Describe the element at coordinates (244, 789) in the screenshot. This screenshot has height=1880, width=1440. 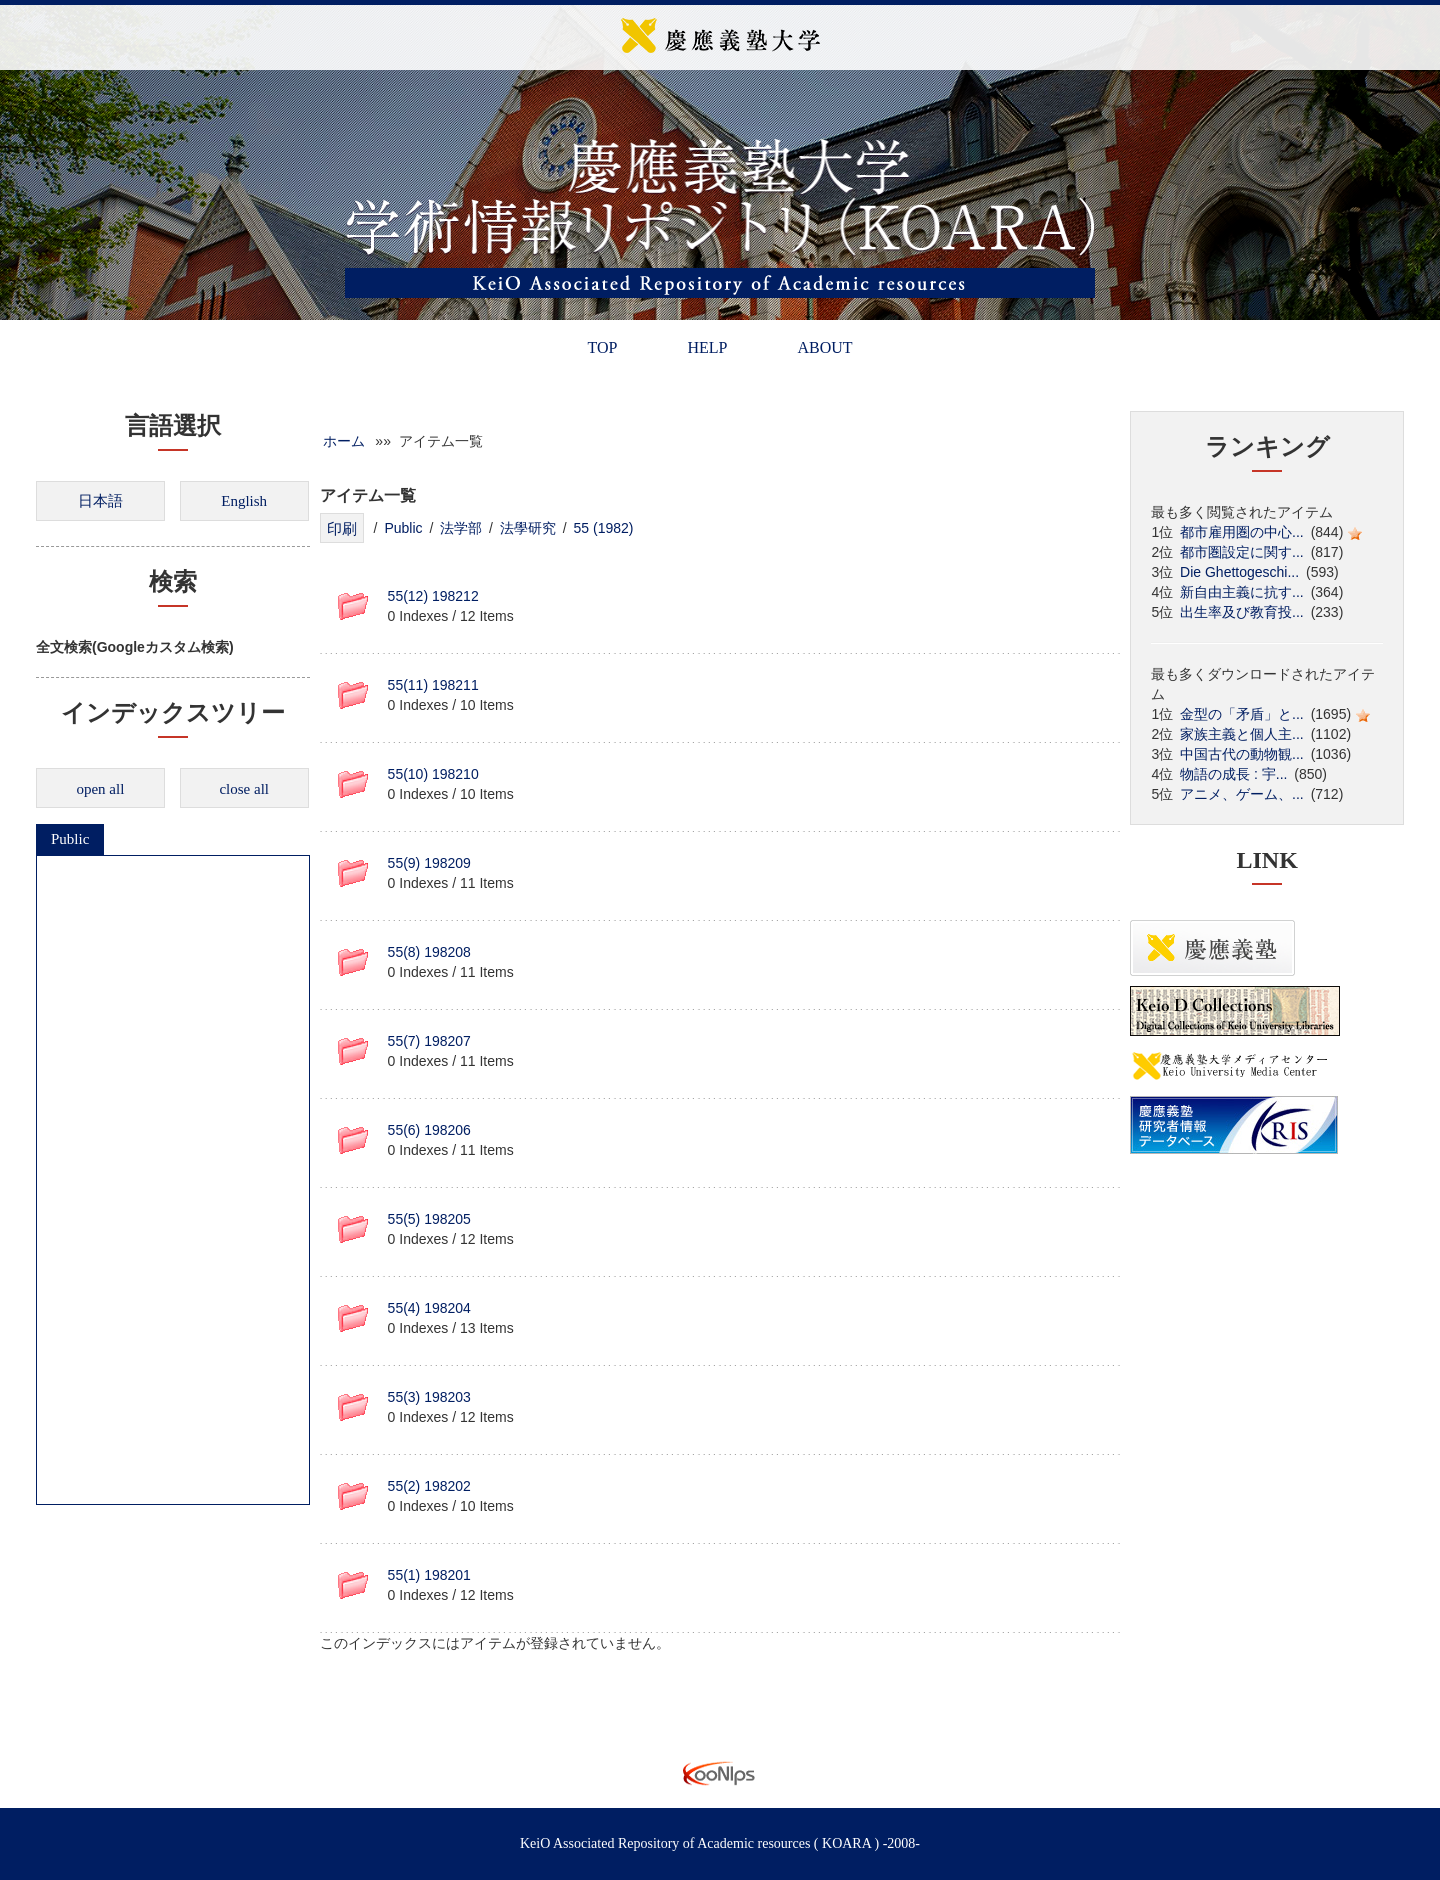
I see `close all` at that location.